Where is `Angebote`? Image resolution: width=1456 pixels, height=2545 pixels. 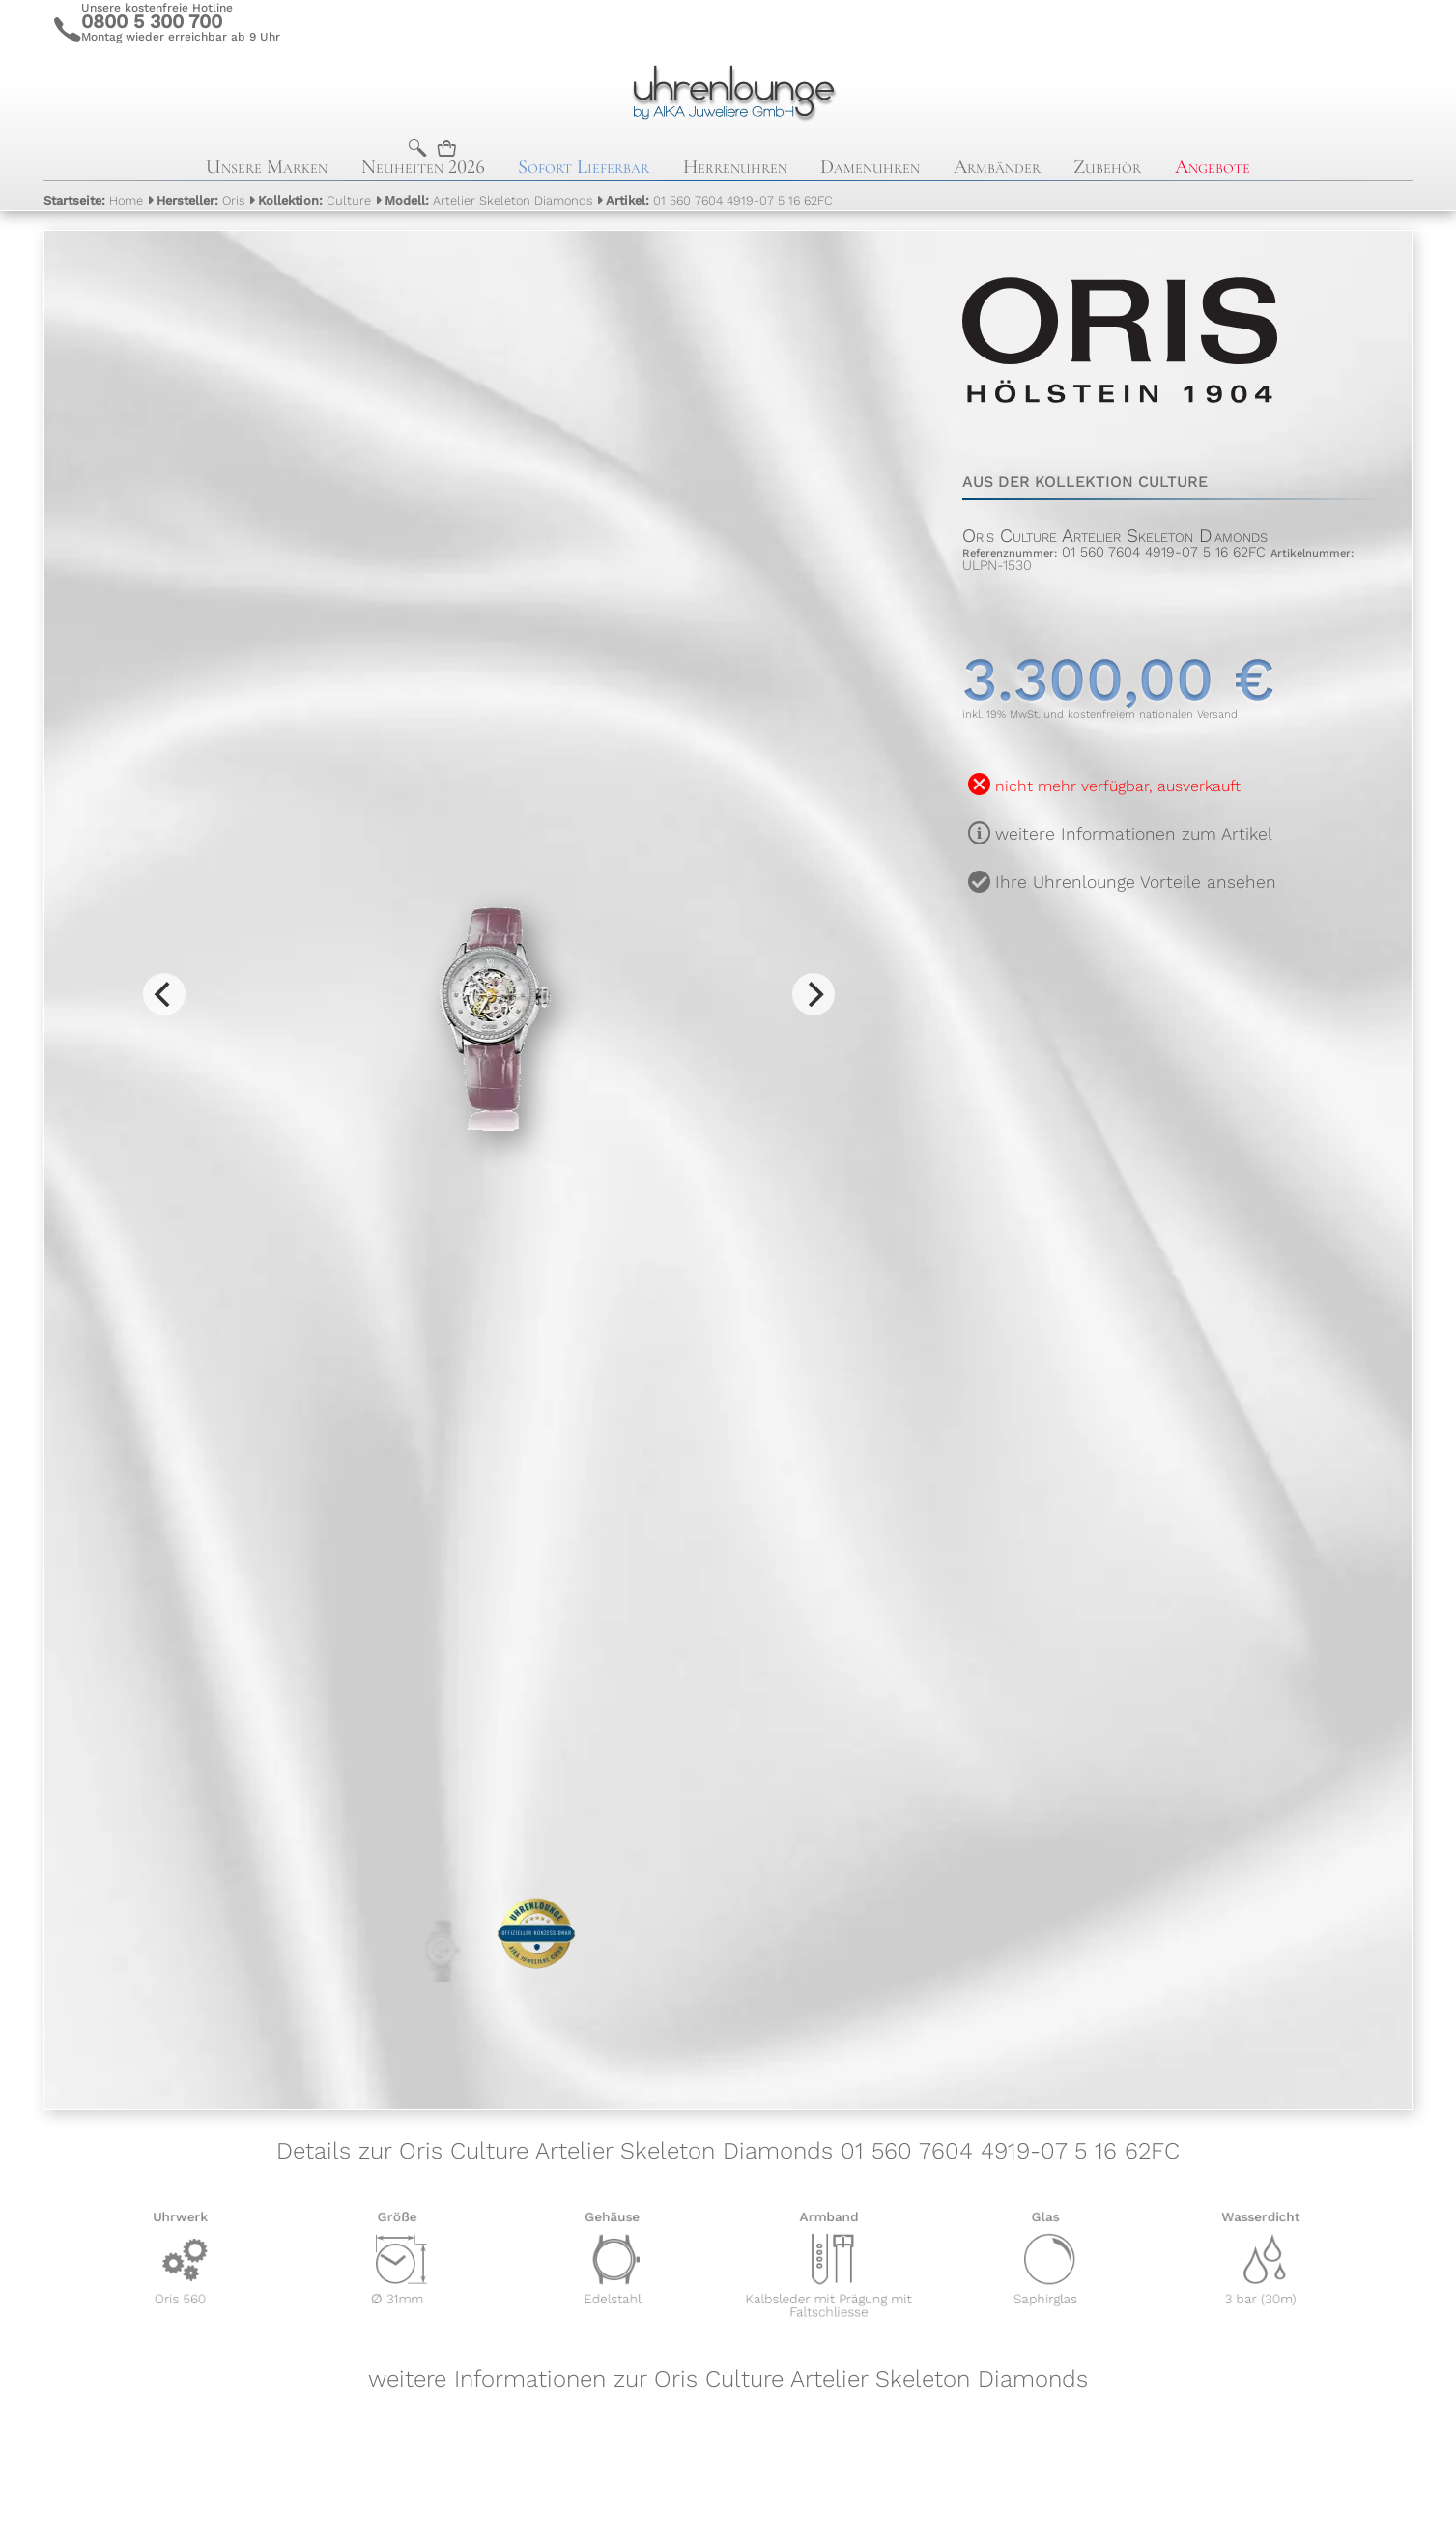 Angebote is located at coordinates (1212, 167).